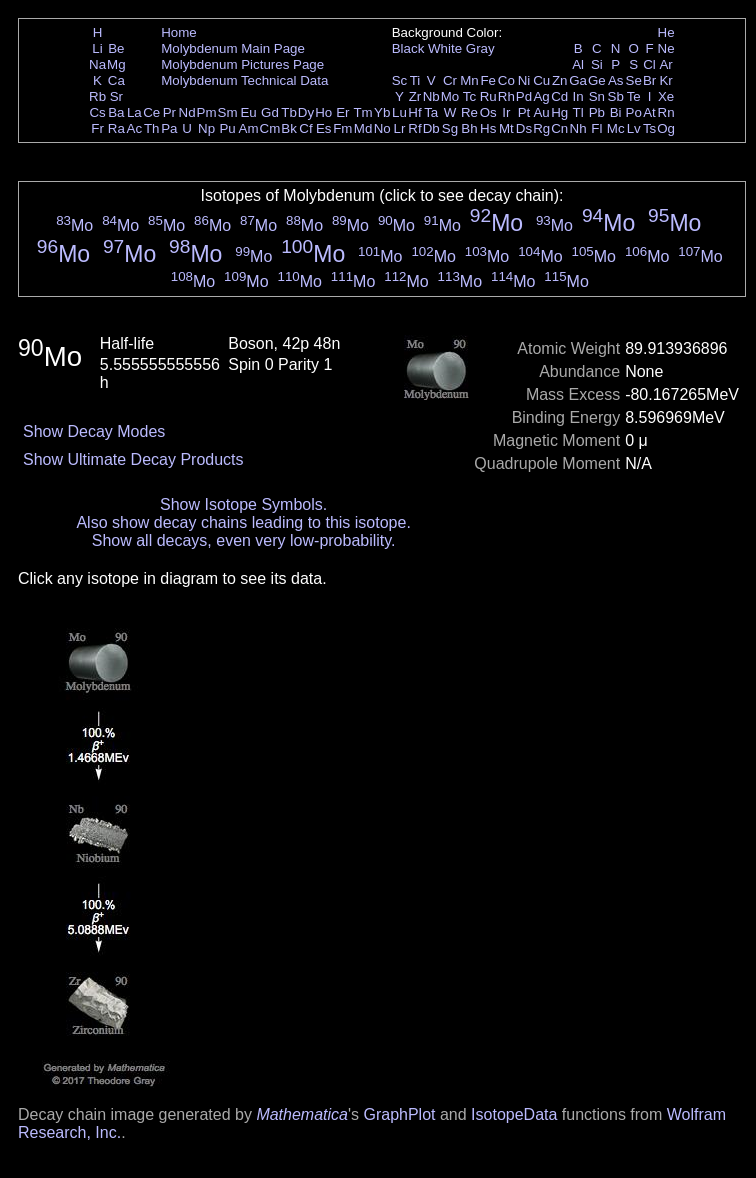 Image resolution: width=756 pixels, height=1178 pixels. What do you see at coordinates (228, 112) in the screenshot?
I see `Sm` at bounding box center [228, 112].